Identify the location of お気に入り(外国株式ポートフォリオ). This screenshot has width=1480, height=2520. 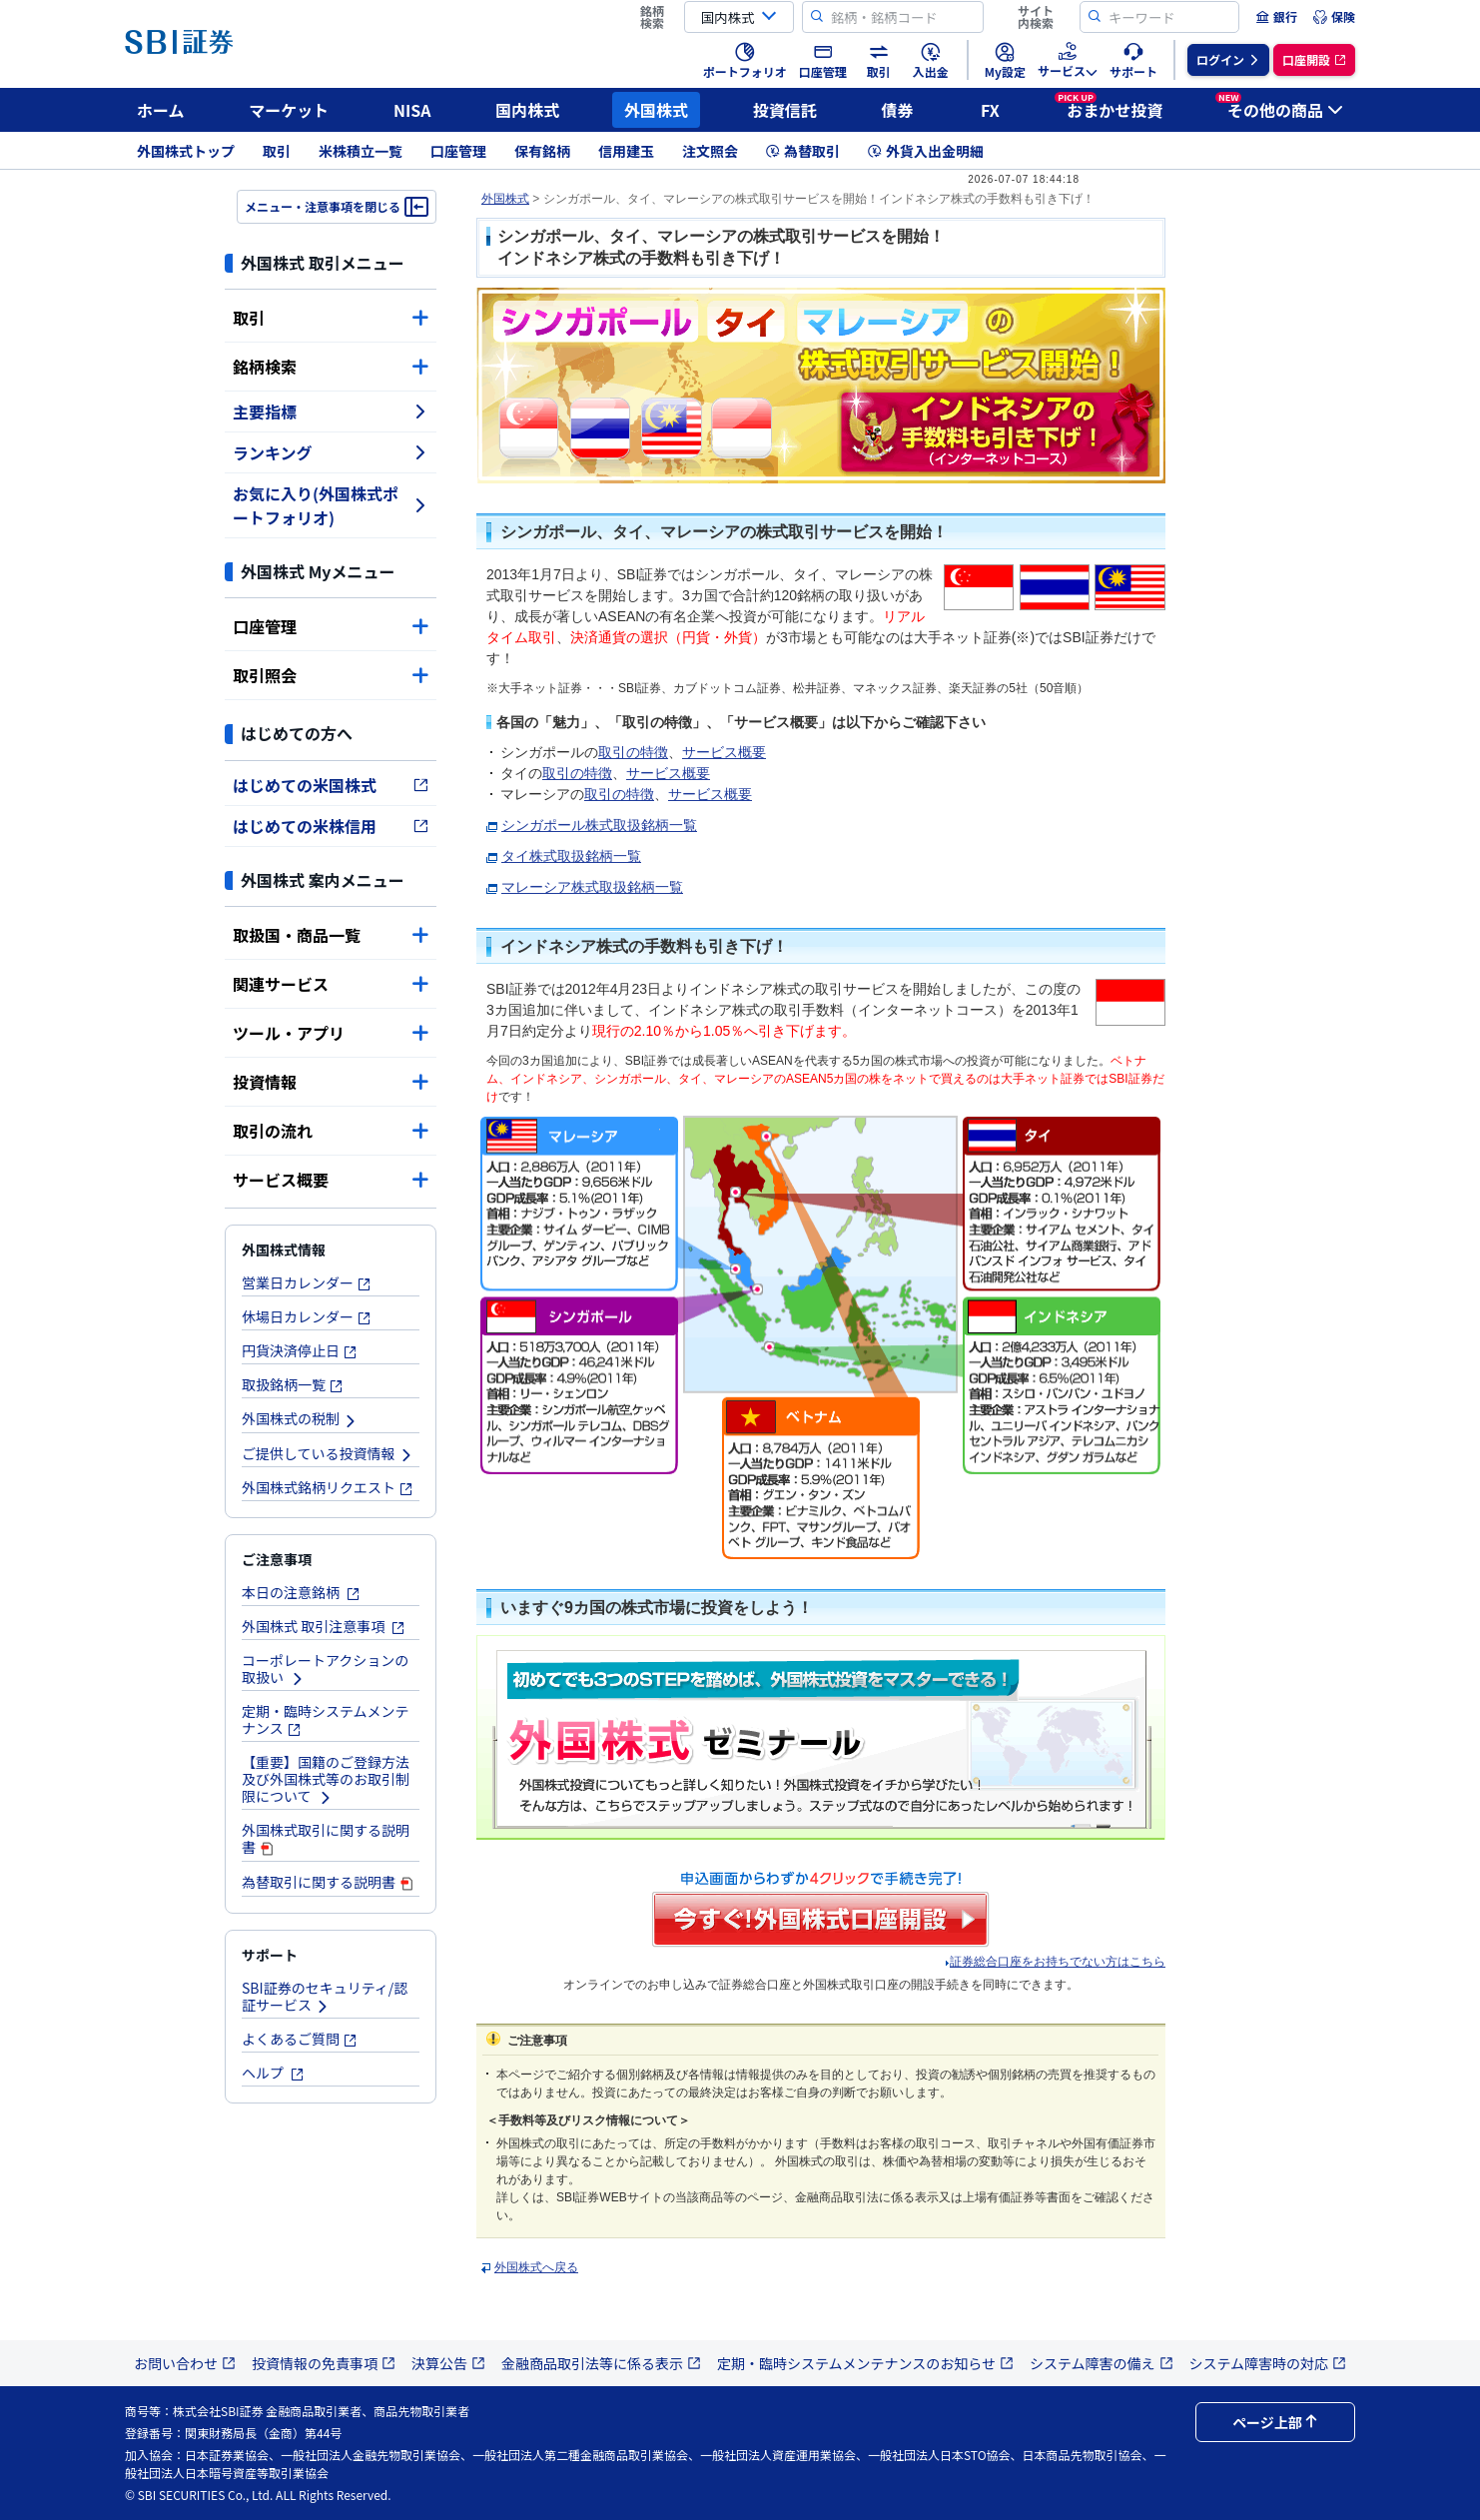
(330, 505).